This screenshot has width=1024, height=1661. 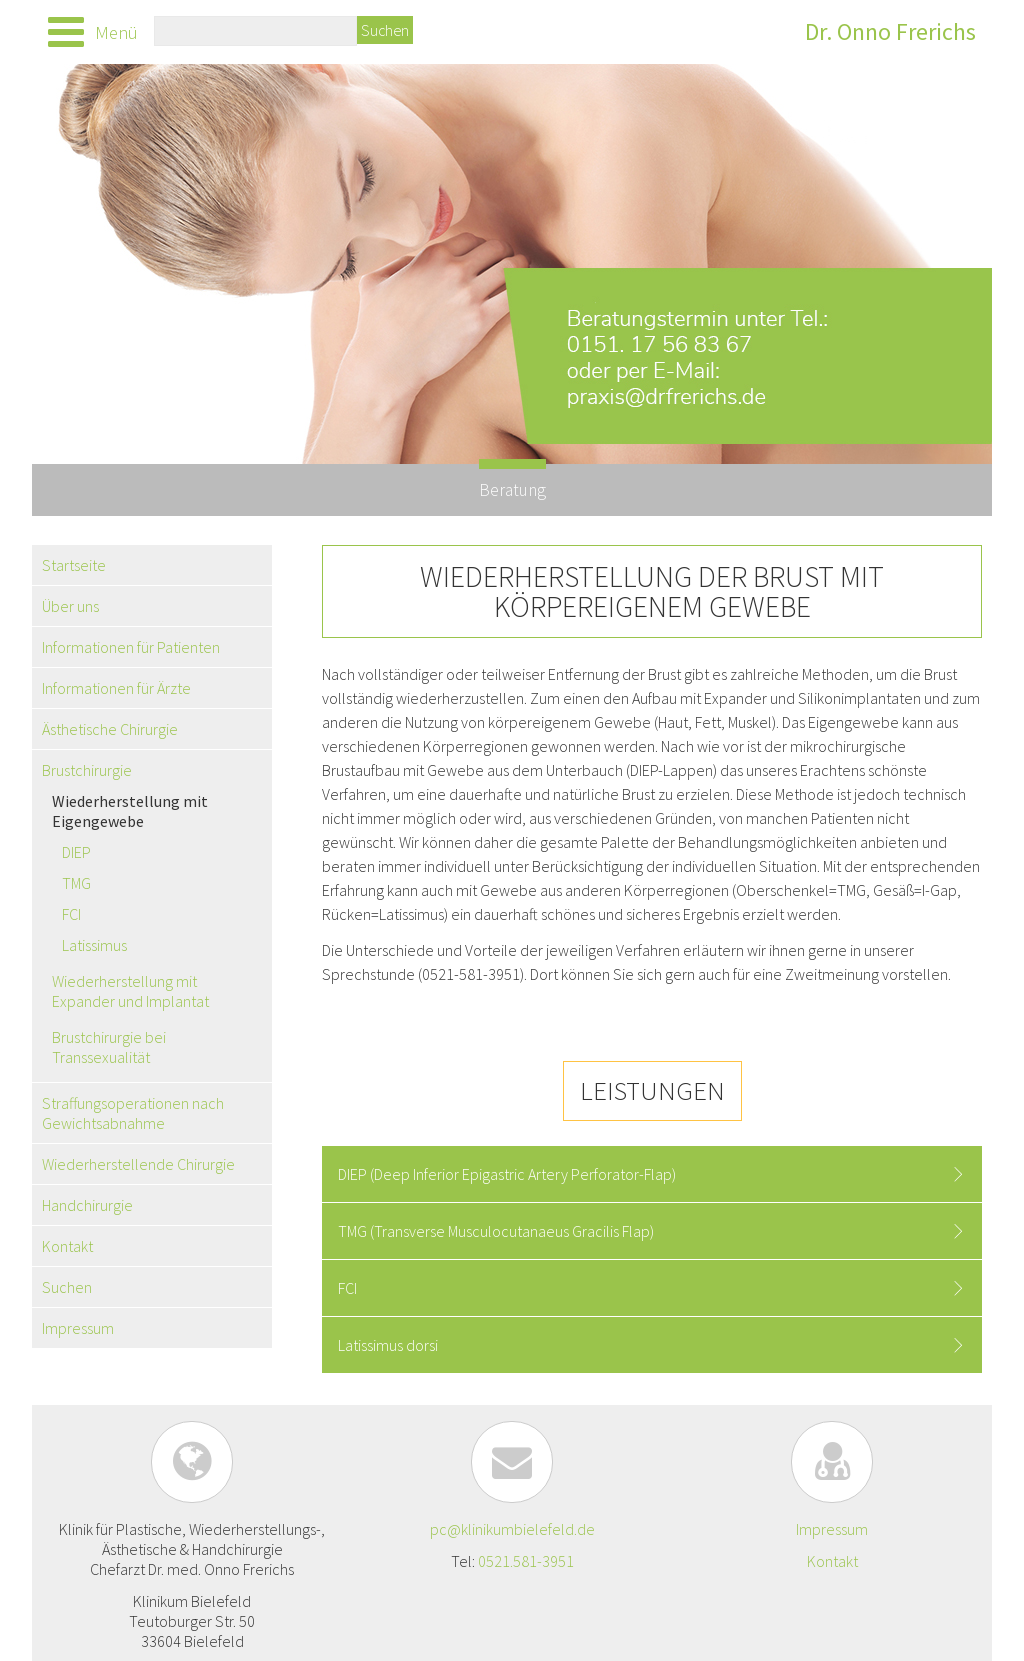 I want to click on pc@klinikumbielefeld.de, so click(x=512, y=1529).